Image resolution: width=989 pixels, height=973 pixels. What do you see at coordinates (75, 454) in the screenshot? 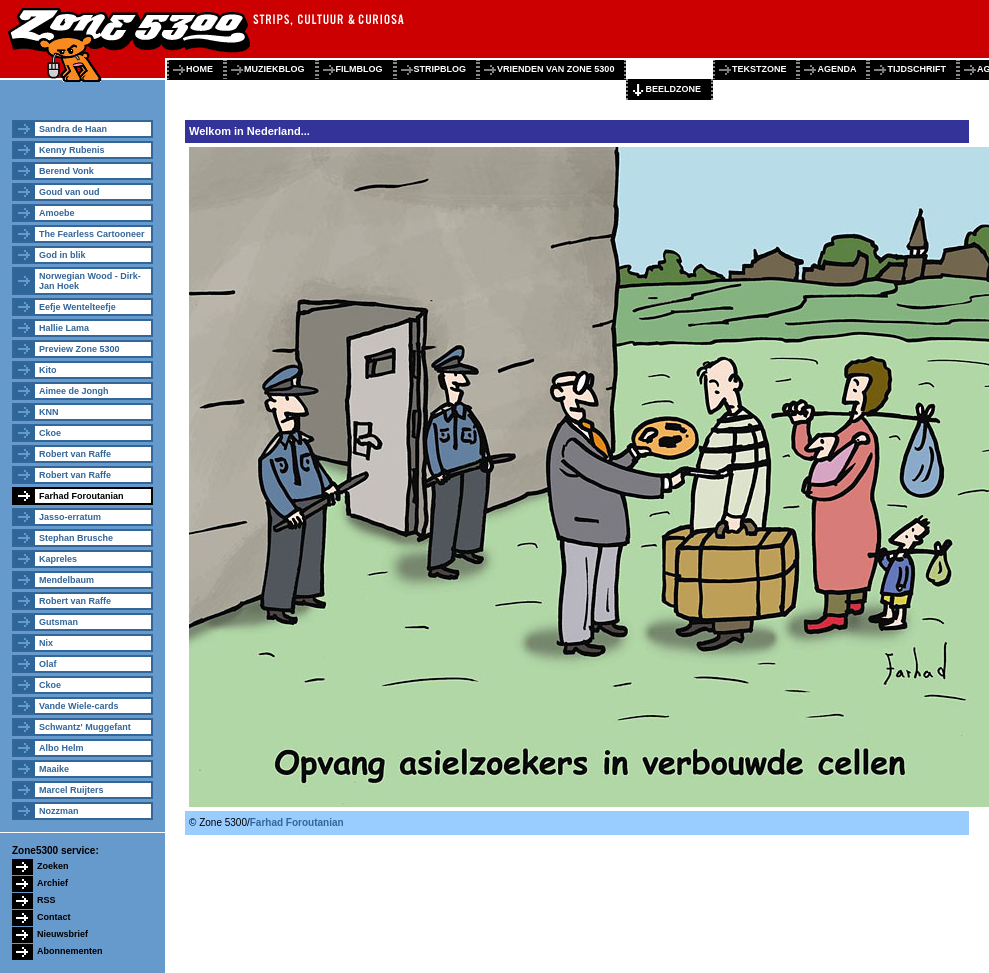
I see `Robert van Raffe` at bounding box center [75, 454].